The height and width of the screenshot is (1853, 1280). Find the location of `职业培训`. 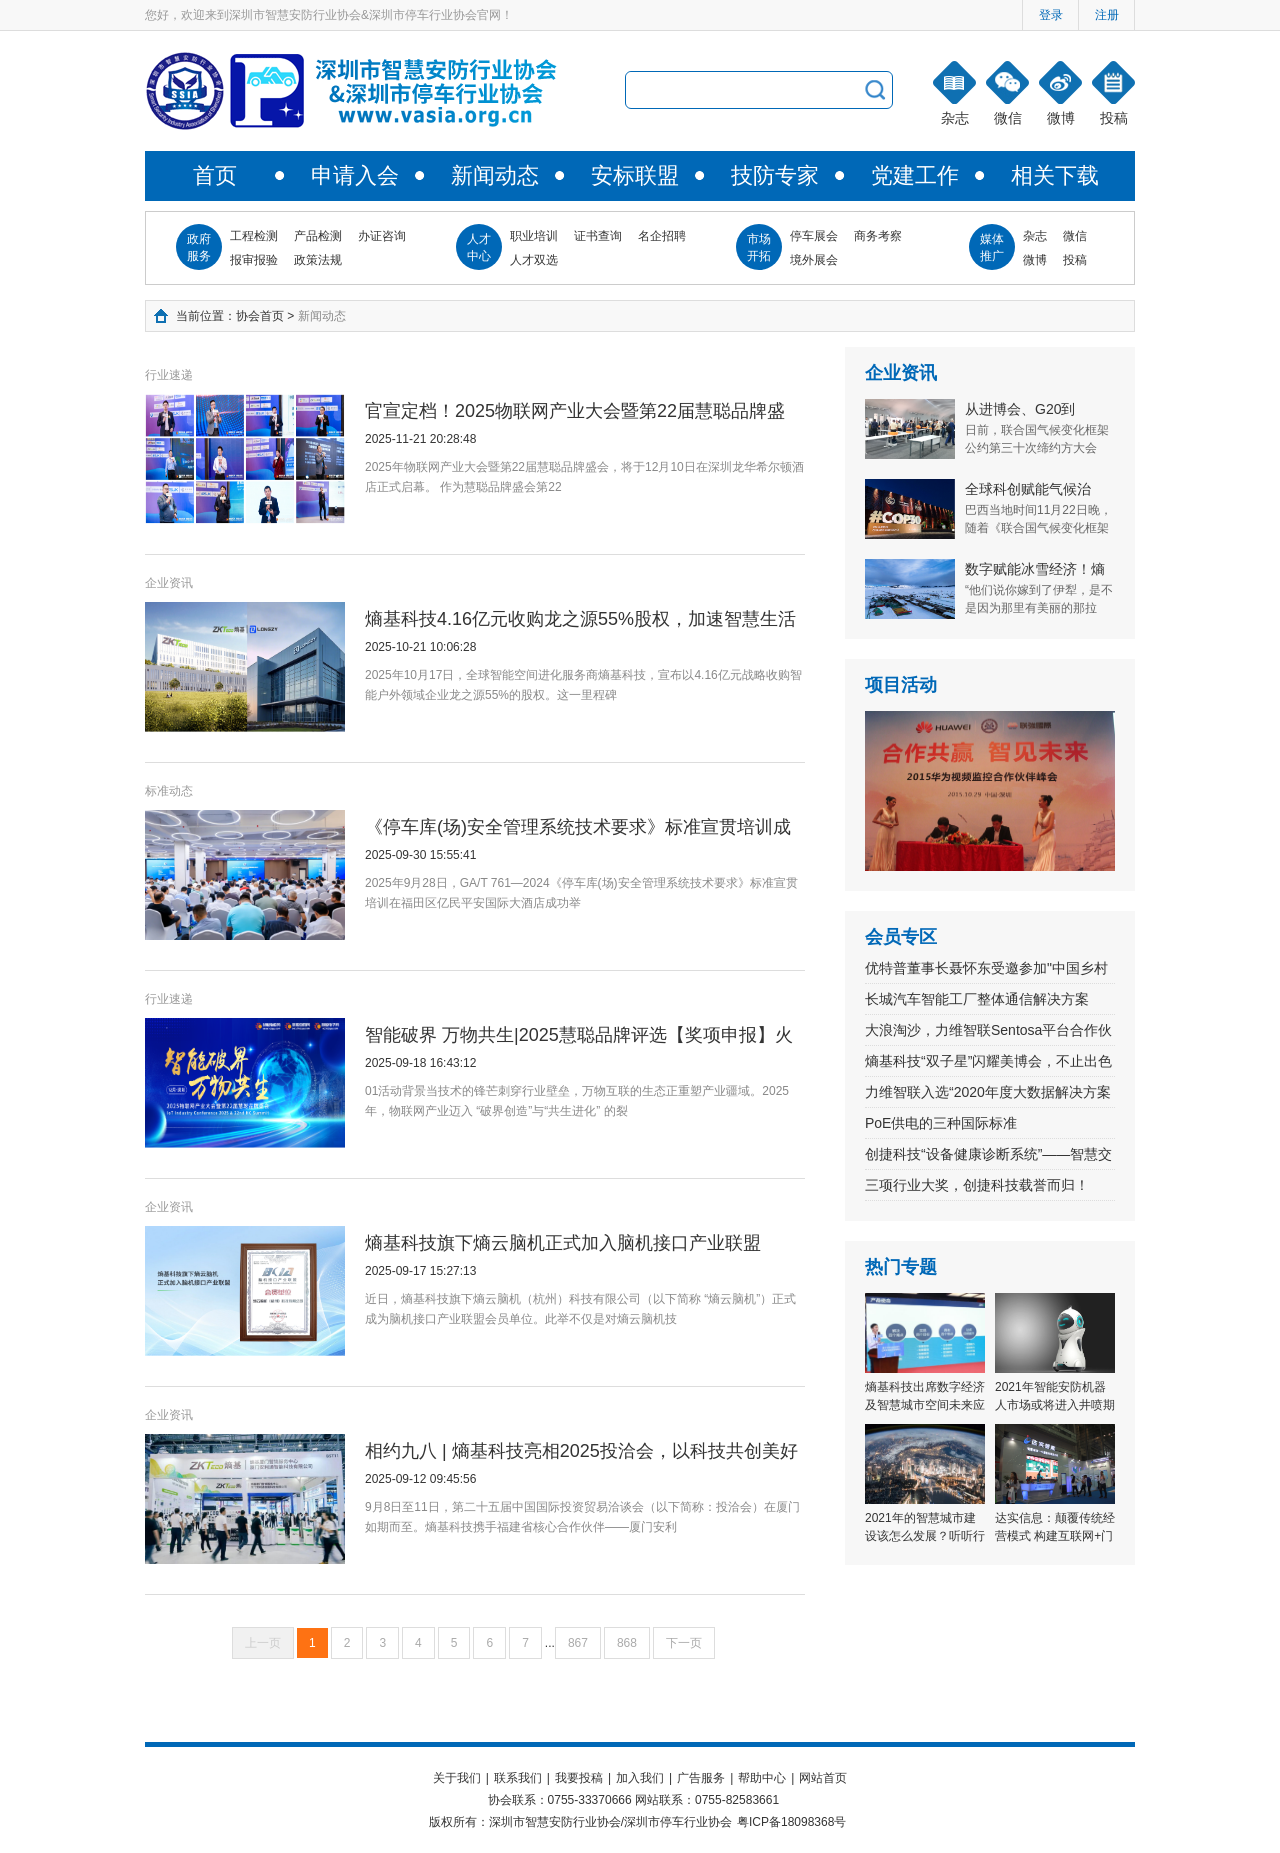

职业培训 is located at coordinates (534, 236).